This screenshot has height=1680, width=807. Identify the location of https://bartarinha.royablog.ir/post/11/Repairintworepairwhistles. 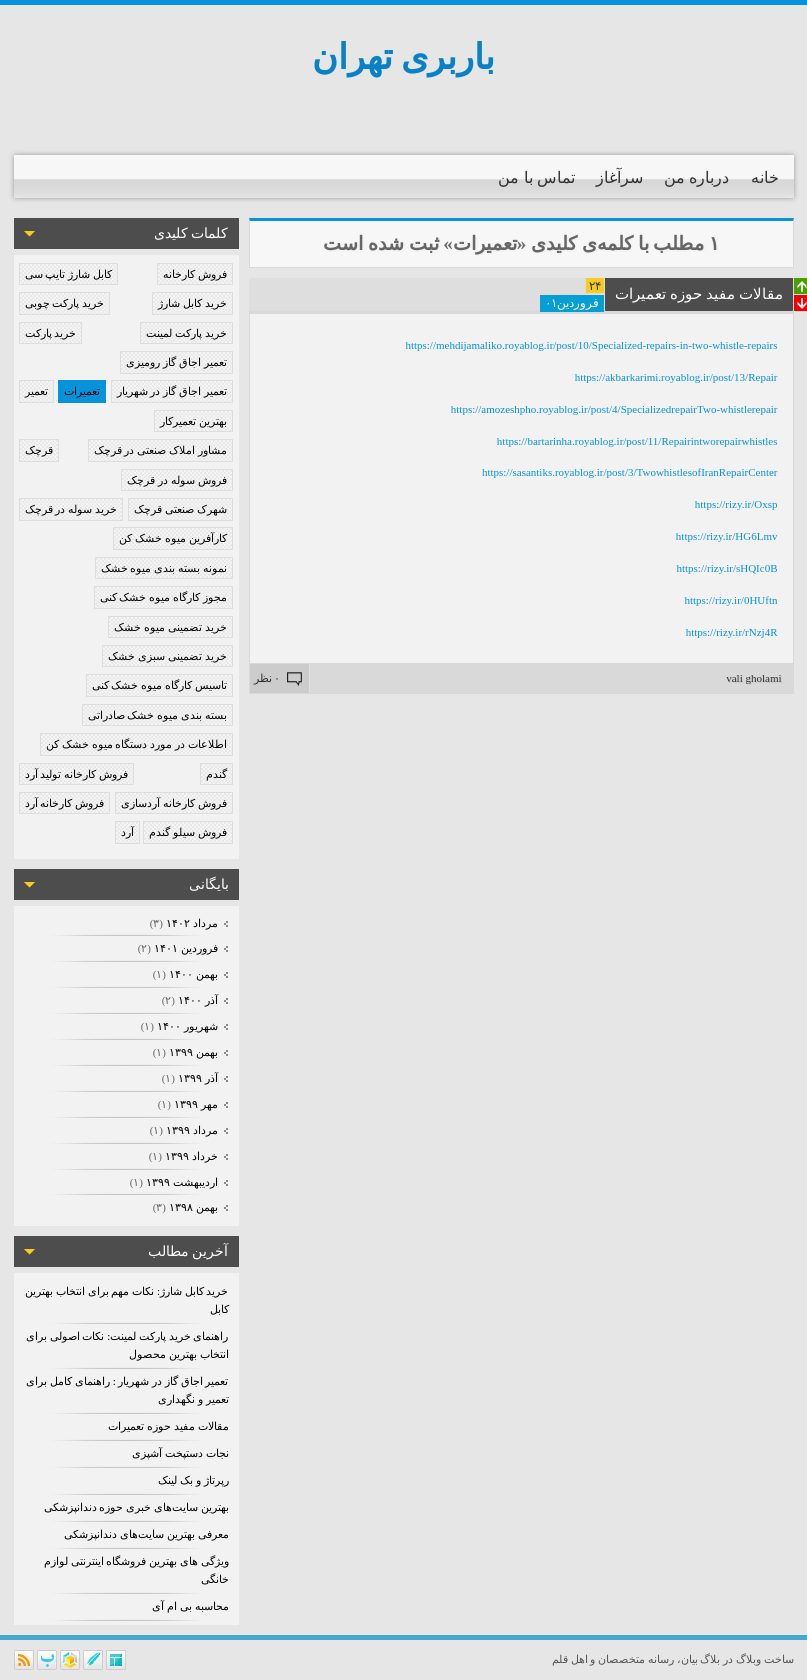
(637, 441).